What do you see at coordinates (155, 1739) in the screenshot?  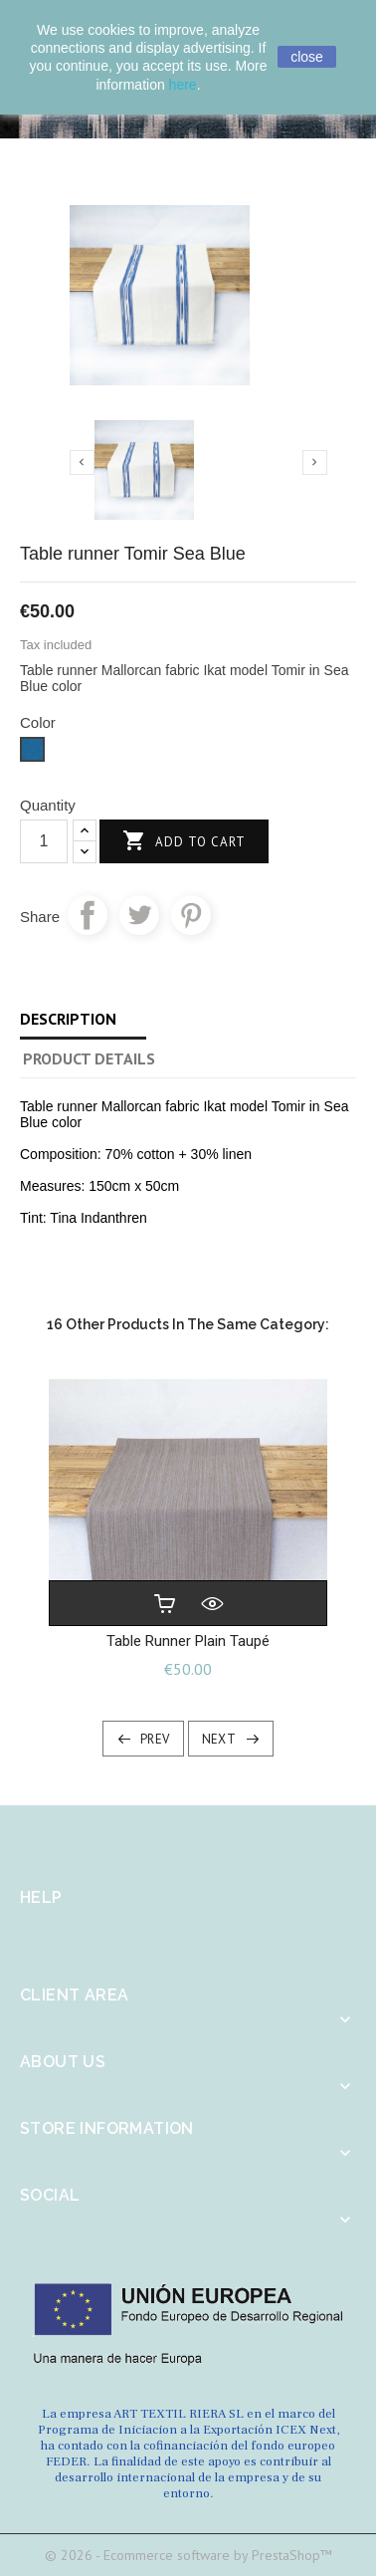 I see `Prev` at bounding box center [155, 1739].